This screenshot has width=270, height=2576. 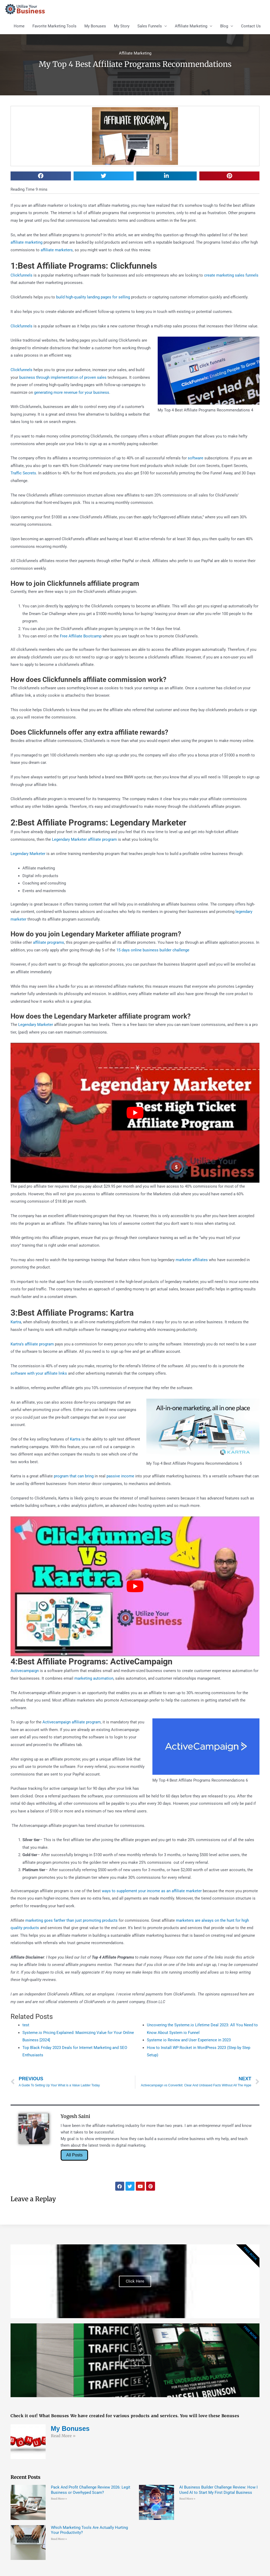 What do you see at coordinates (32, 1344) in the screenshot?
I see `Kartra’s affiliate program` at bounding box center [32, 1344].